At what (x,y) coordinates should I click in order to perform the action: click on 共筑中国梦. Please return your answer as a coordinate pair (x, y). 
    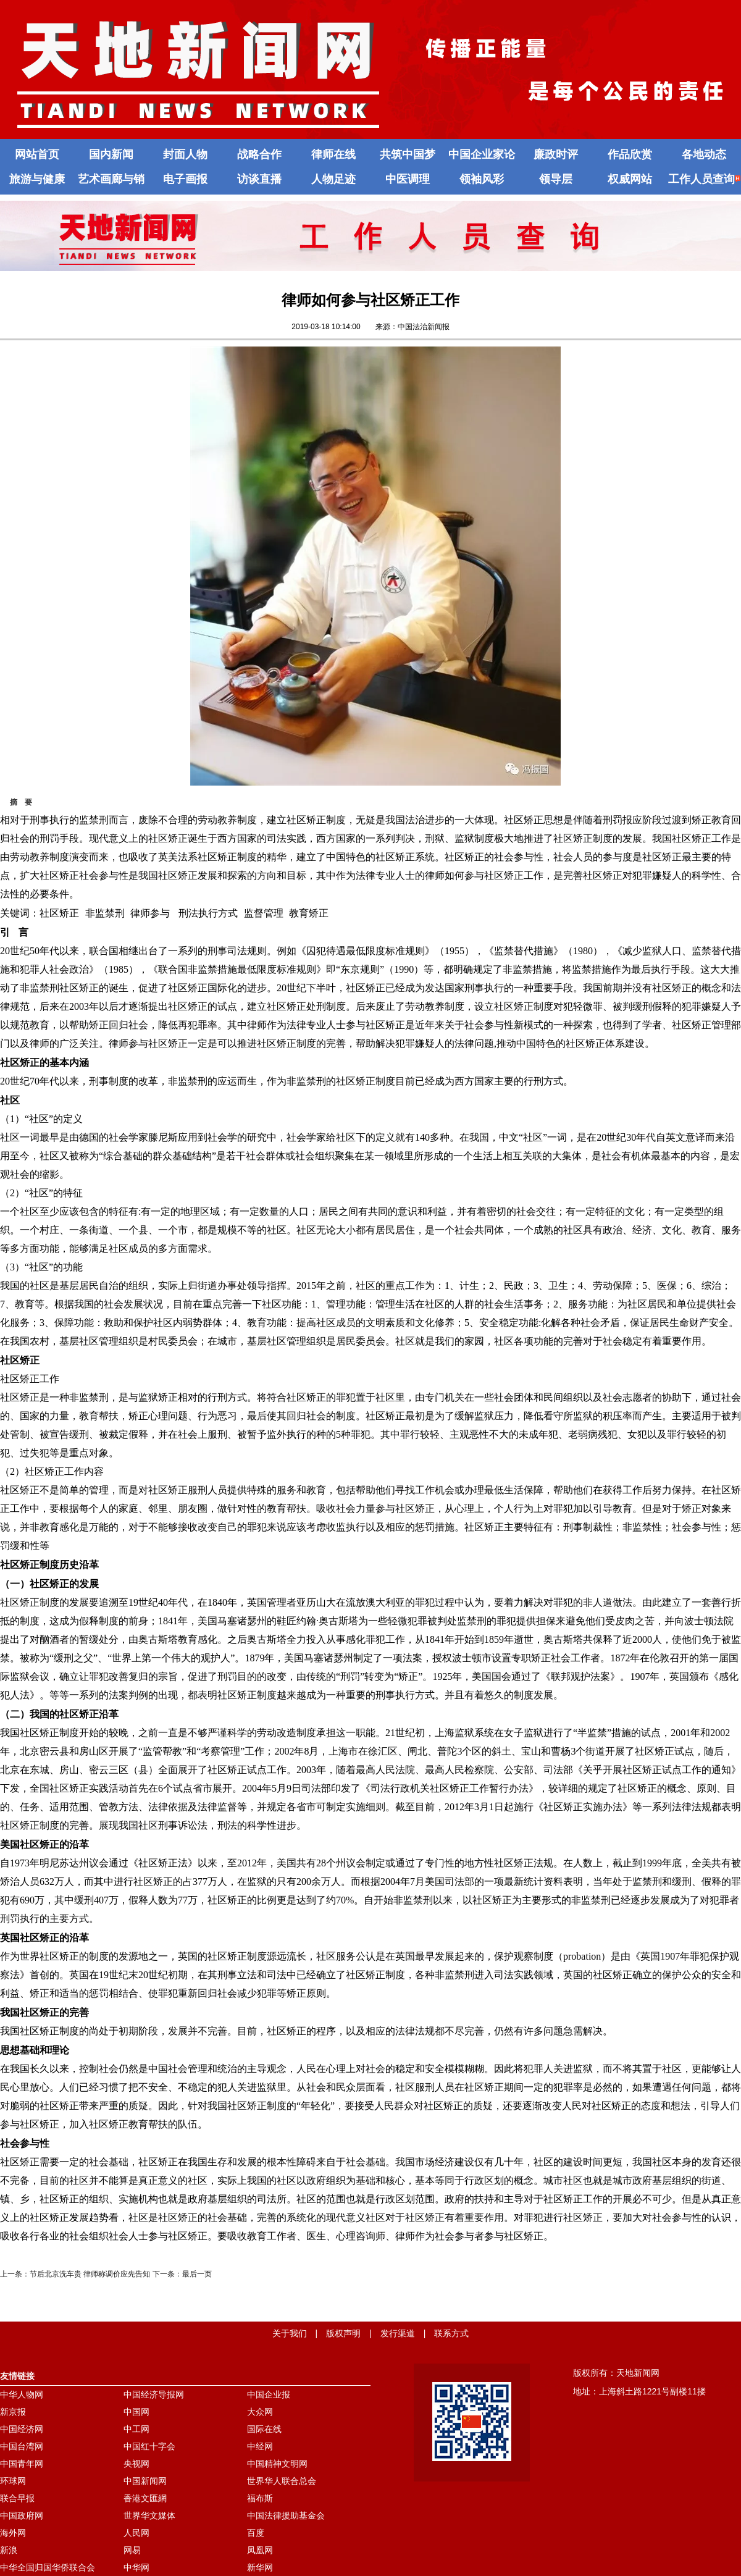
    Looking at the image, I should click on (407, 154).